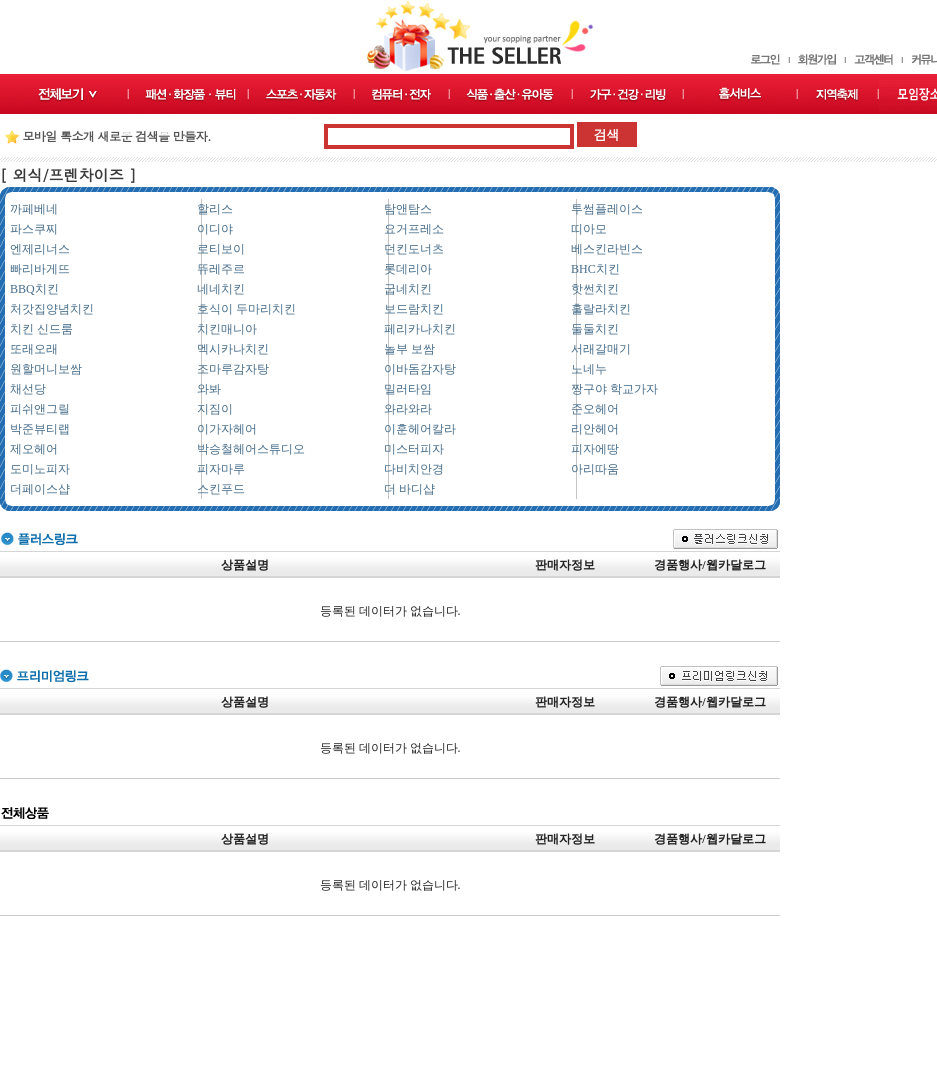 Image resolution: width=937 pixels, height=1069 pixels. What do you see at coordinates (227, 329) in the screenshot?
I see `치킨매니아` at bounding box center [227, 329].